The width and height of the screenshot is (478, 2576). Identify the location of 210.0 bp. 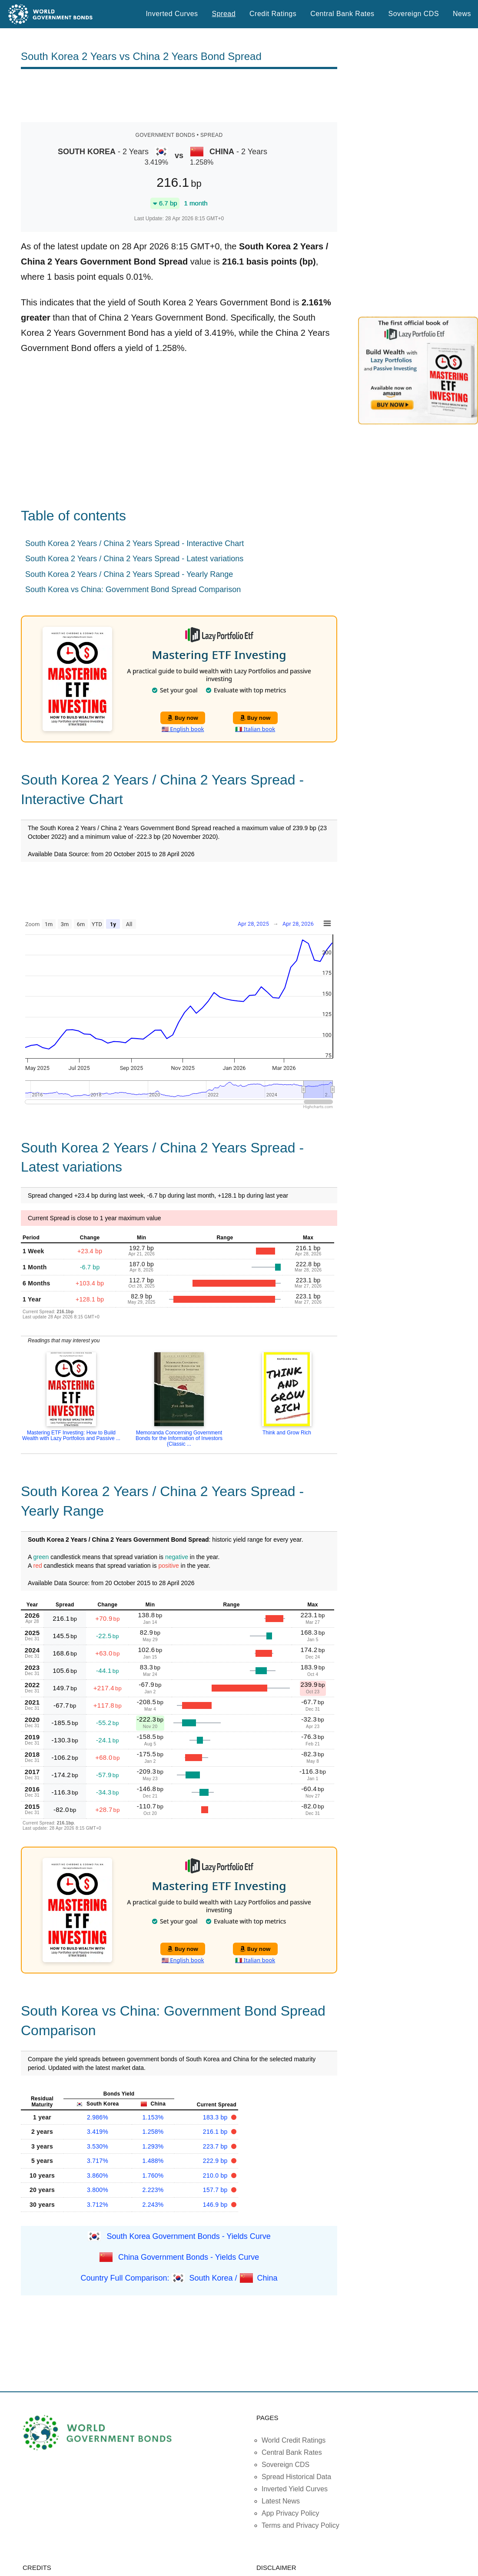
(216, 2175).